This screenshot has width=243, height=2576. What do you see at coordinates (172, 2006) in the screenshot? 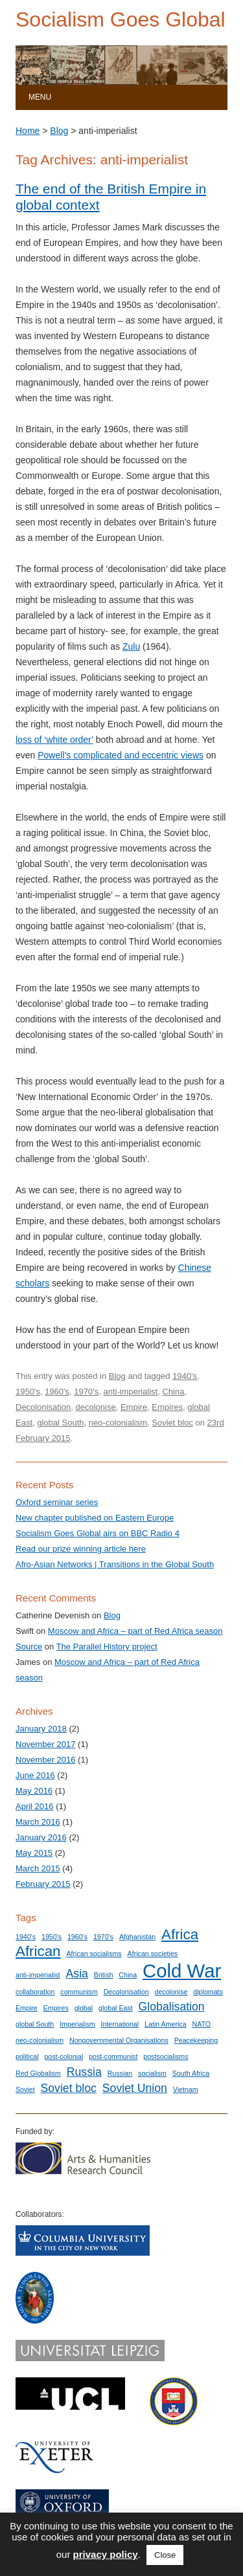
I see `Globalisation [Globalisation (2 items)]` at bounding box center [172, 2006].